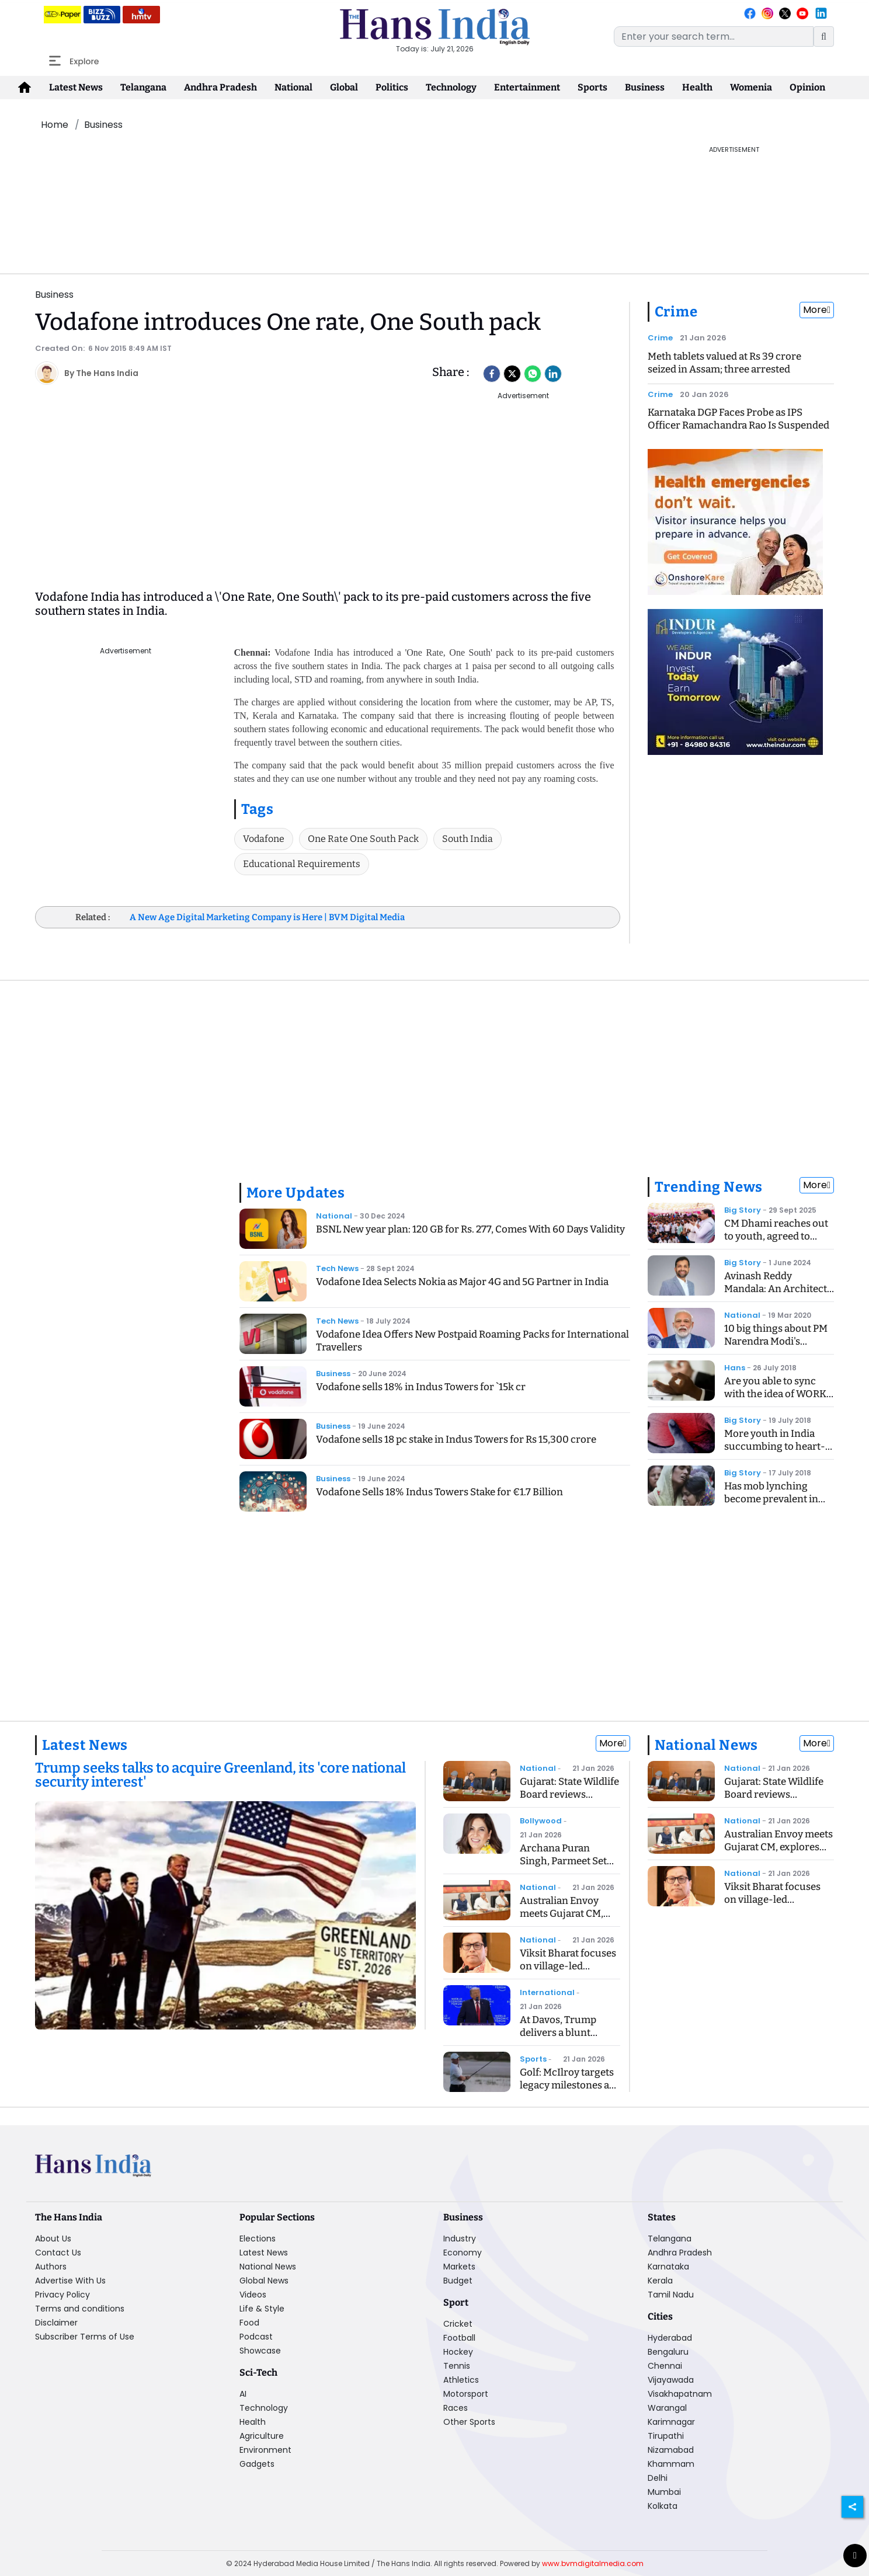 The height and width of the screenshot is (2576, 869). Describe the element at coordinates (816, 309) in the screenshot. I see `More` at that location.